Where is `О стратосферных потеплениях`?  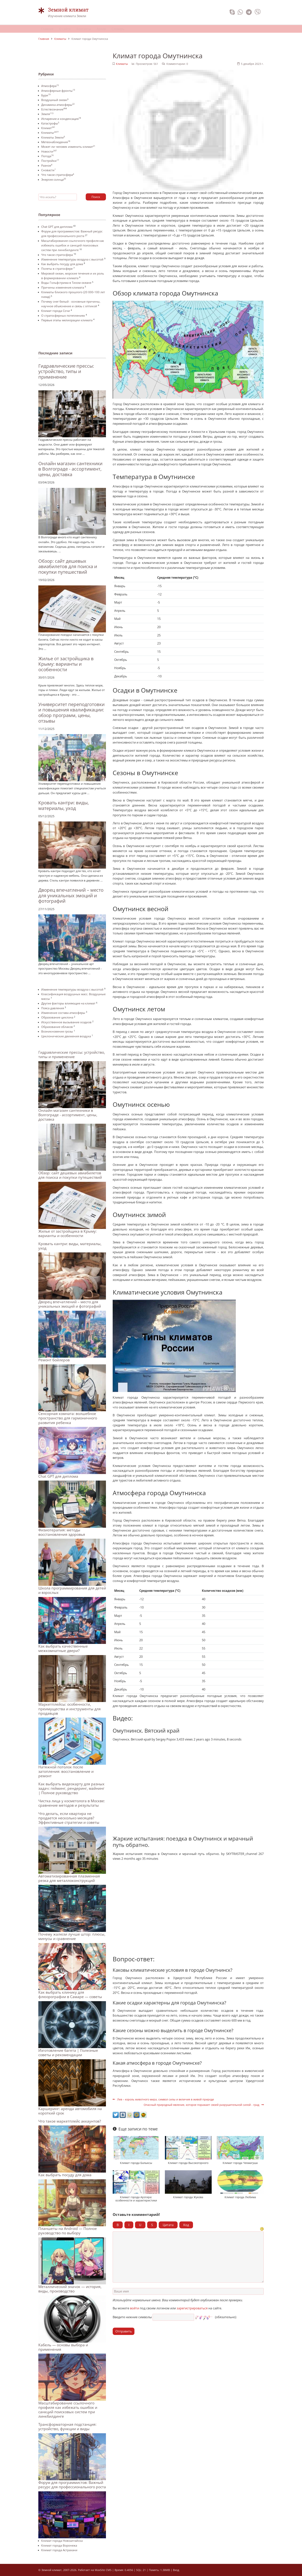
О стратосферных потеплениях is located at coordinates (63, 315).